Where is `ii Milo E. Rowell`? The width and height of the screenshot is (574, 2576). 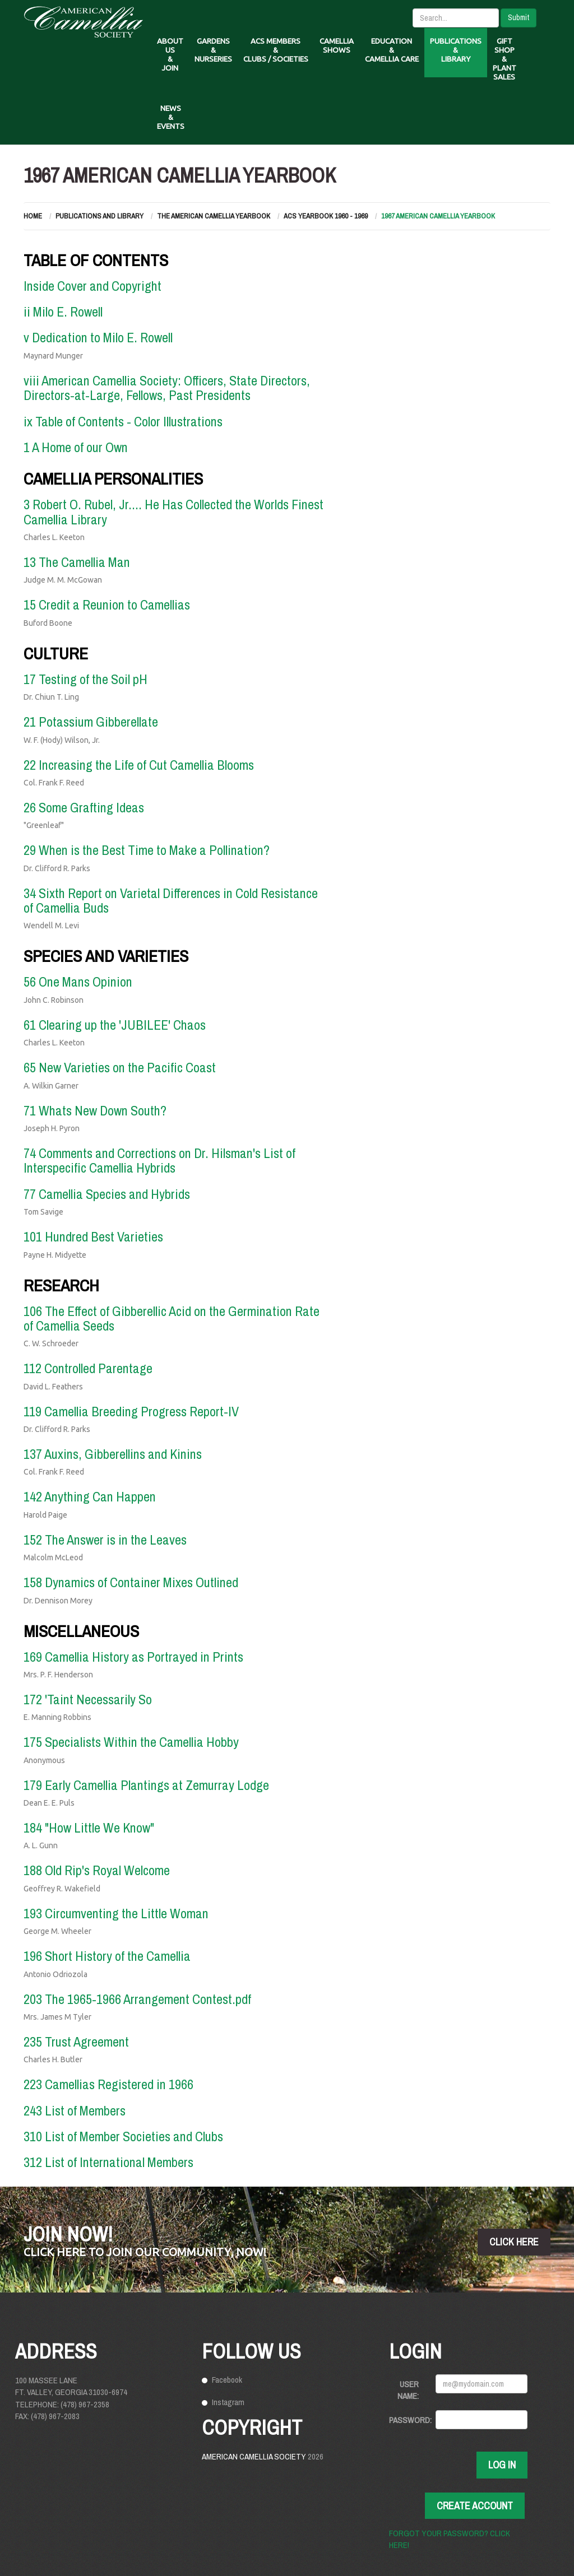 ii Milo E. Rowell is located at coordinates (63, 311).